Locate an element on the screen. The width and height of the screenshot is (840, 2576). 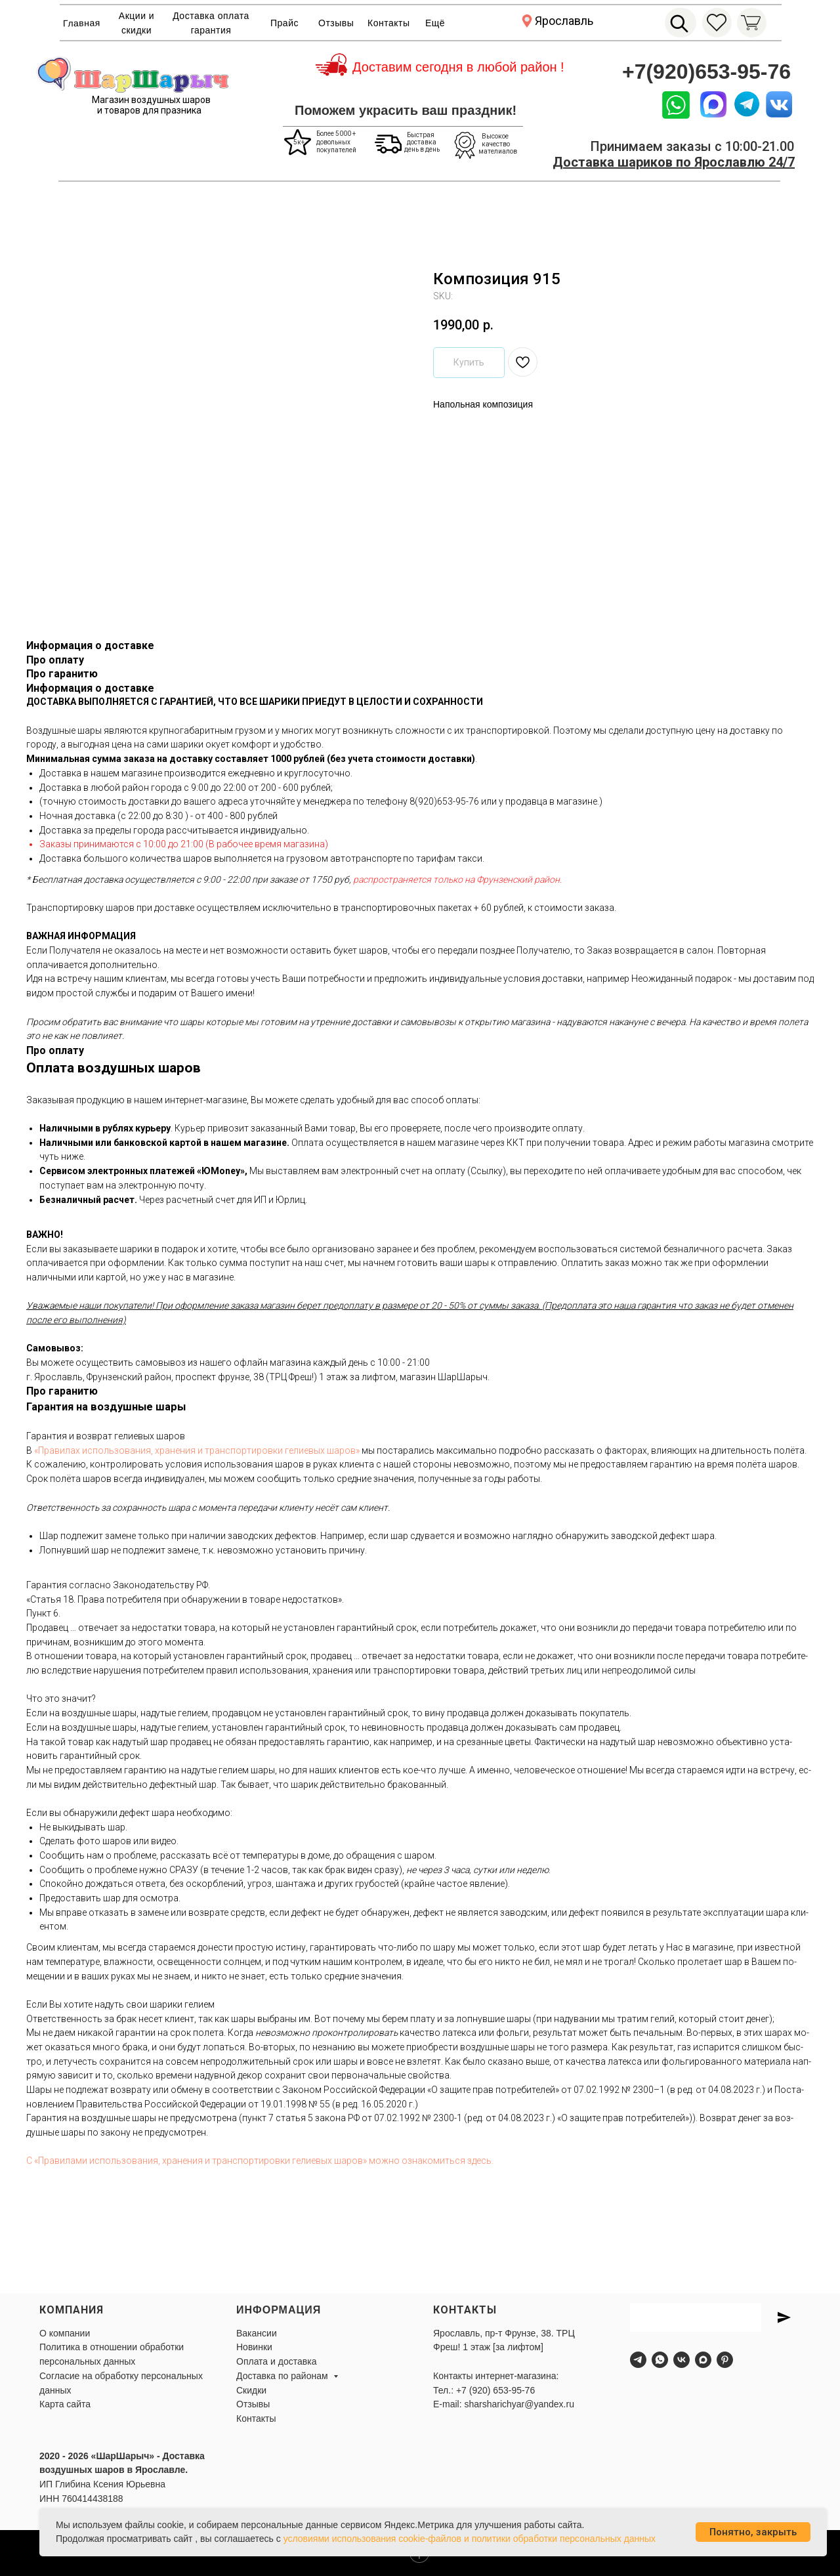
условиями использования cookie-файлов и политики обработки персональных данных is located at coordinates (470, 2538).